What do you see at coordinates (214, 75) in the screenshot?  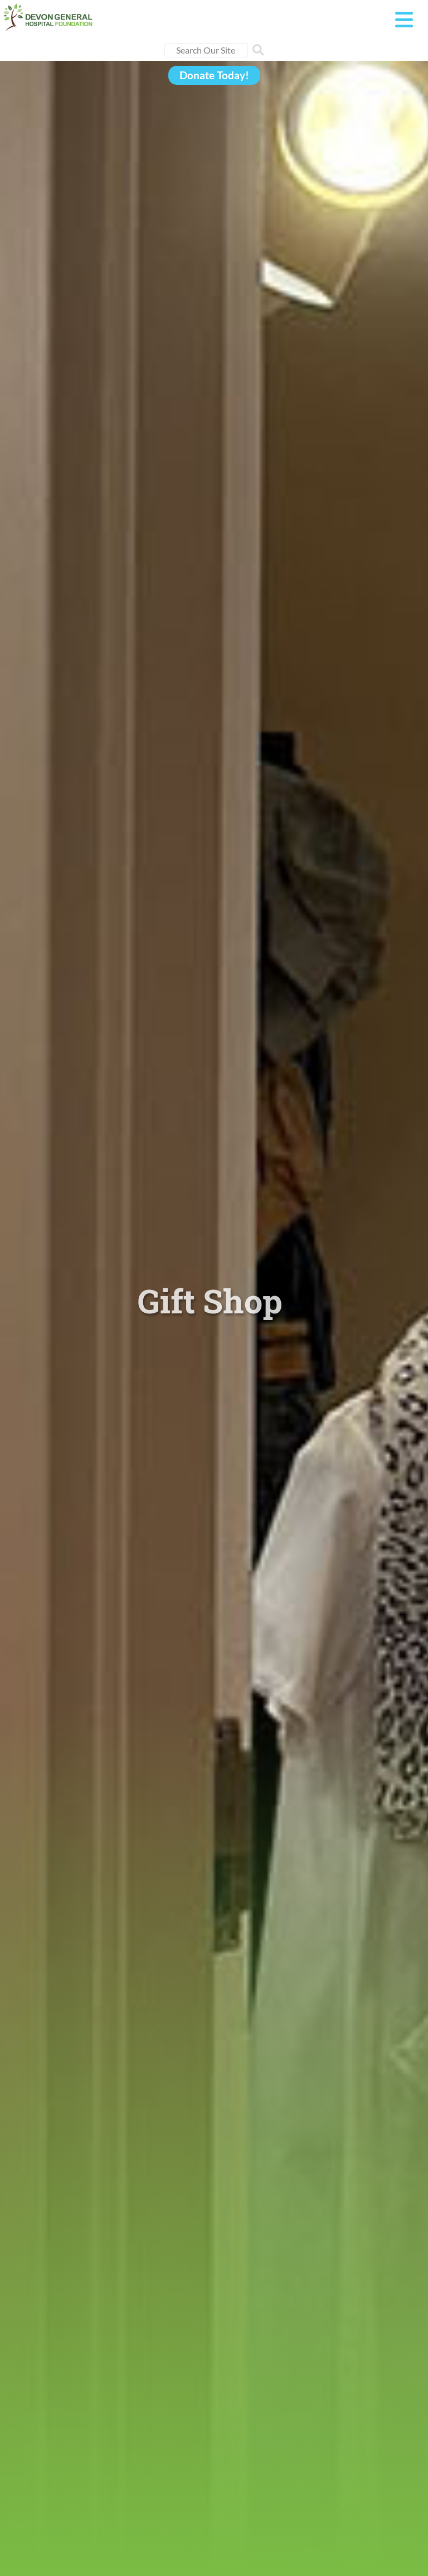 I see `Donate Today!` at bounding box center [214, 75].